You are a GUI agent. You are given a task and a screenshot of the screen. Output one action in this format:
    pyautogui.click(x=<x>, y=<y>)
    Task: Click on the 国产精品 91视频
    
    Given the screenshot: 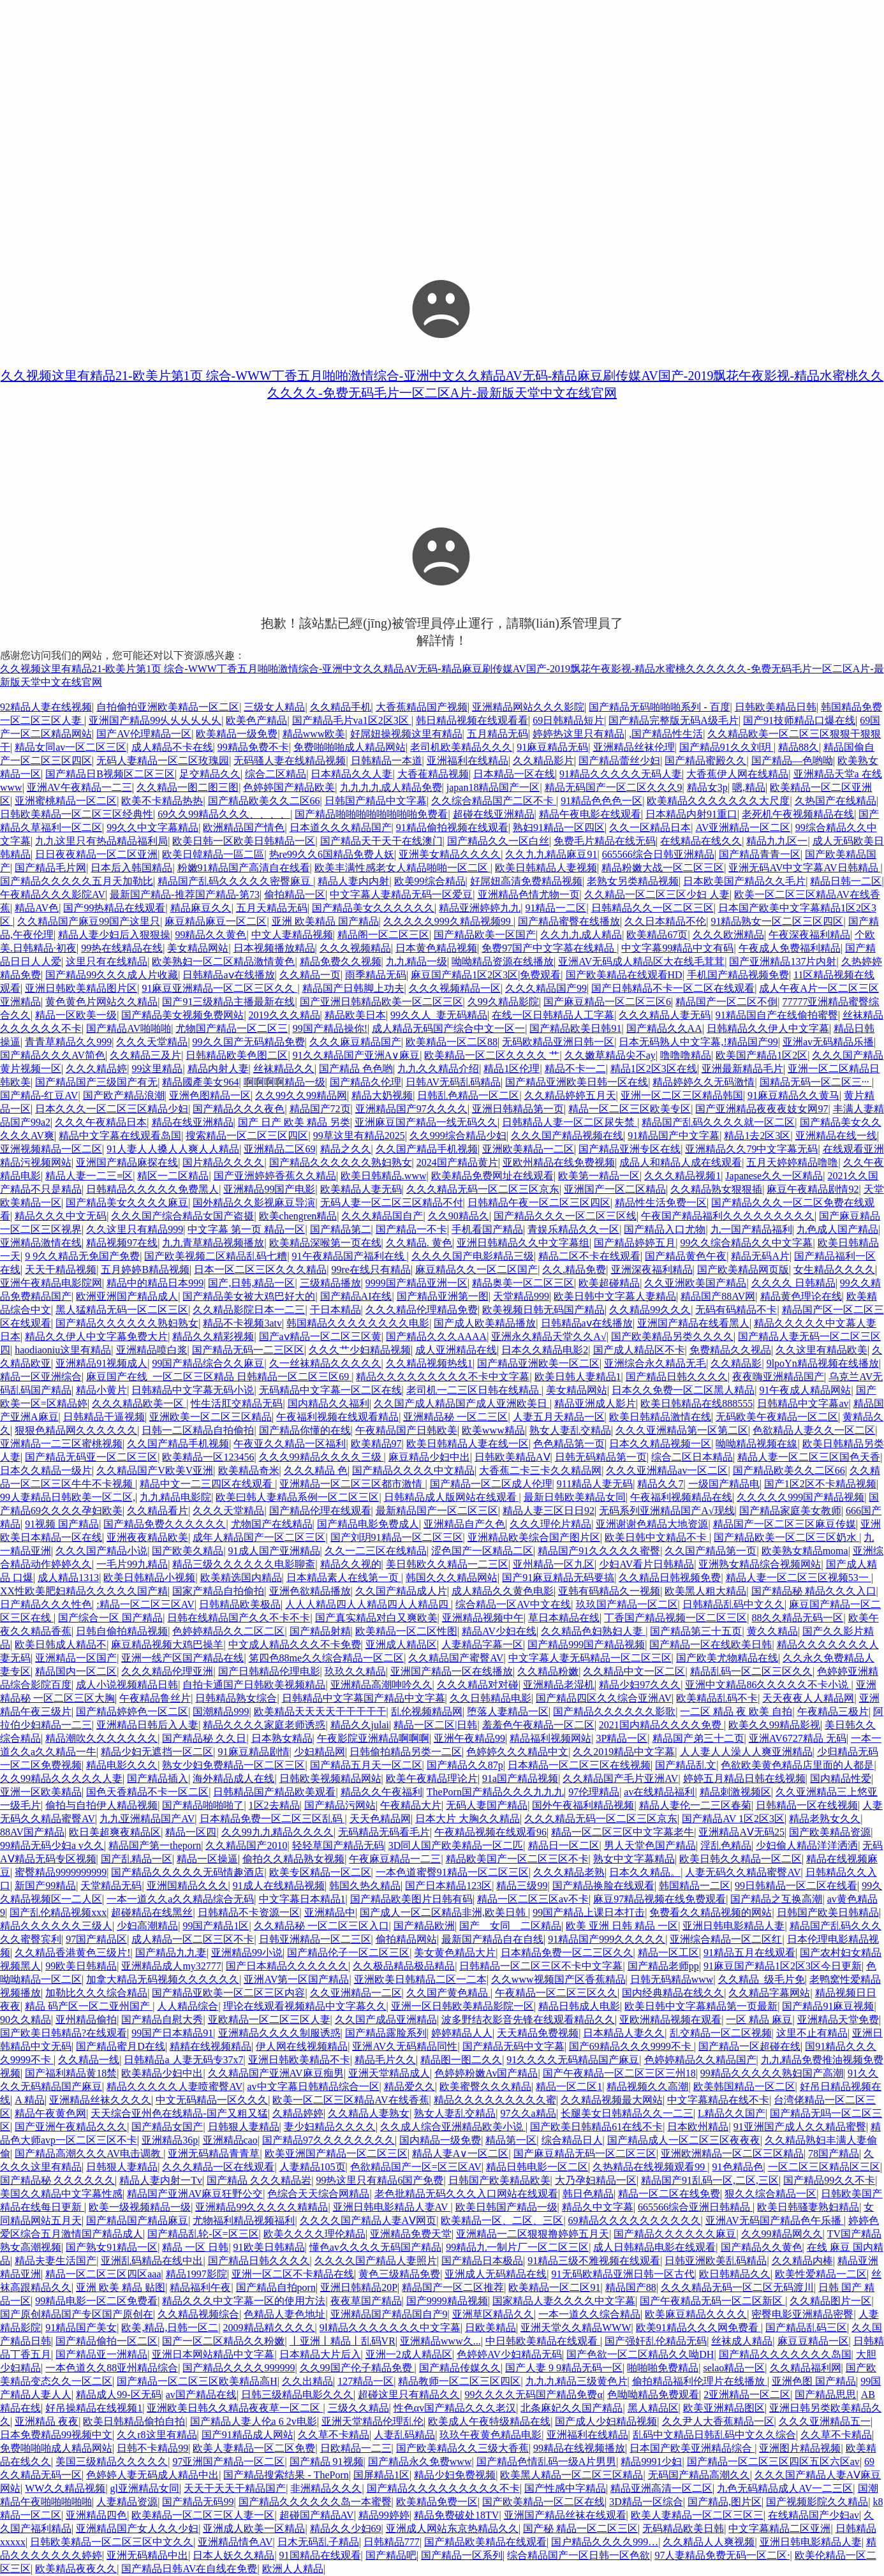 What is the action you would take?
    pyautogui.click(x=327, y=2461)
    